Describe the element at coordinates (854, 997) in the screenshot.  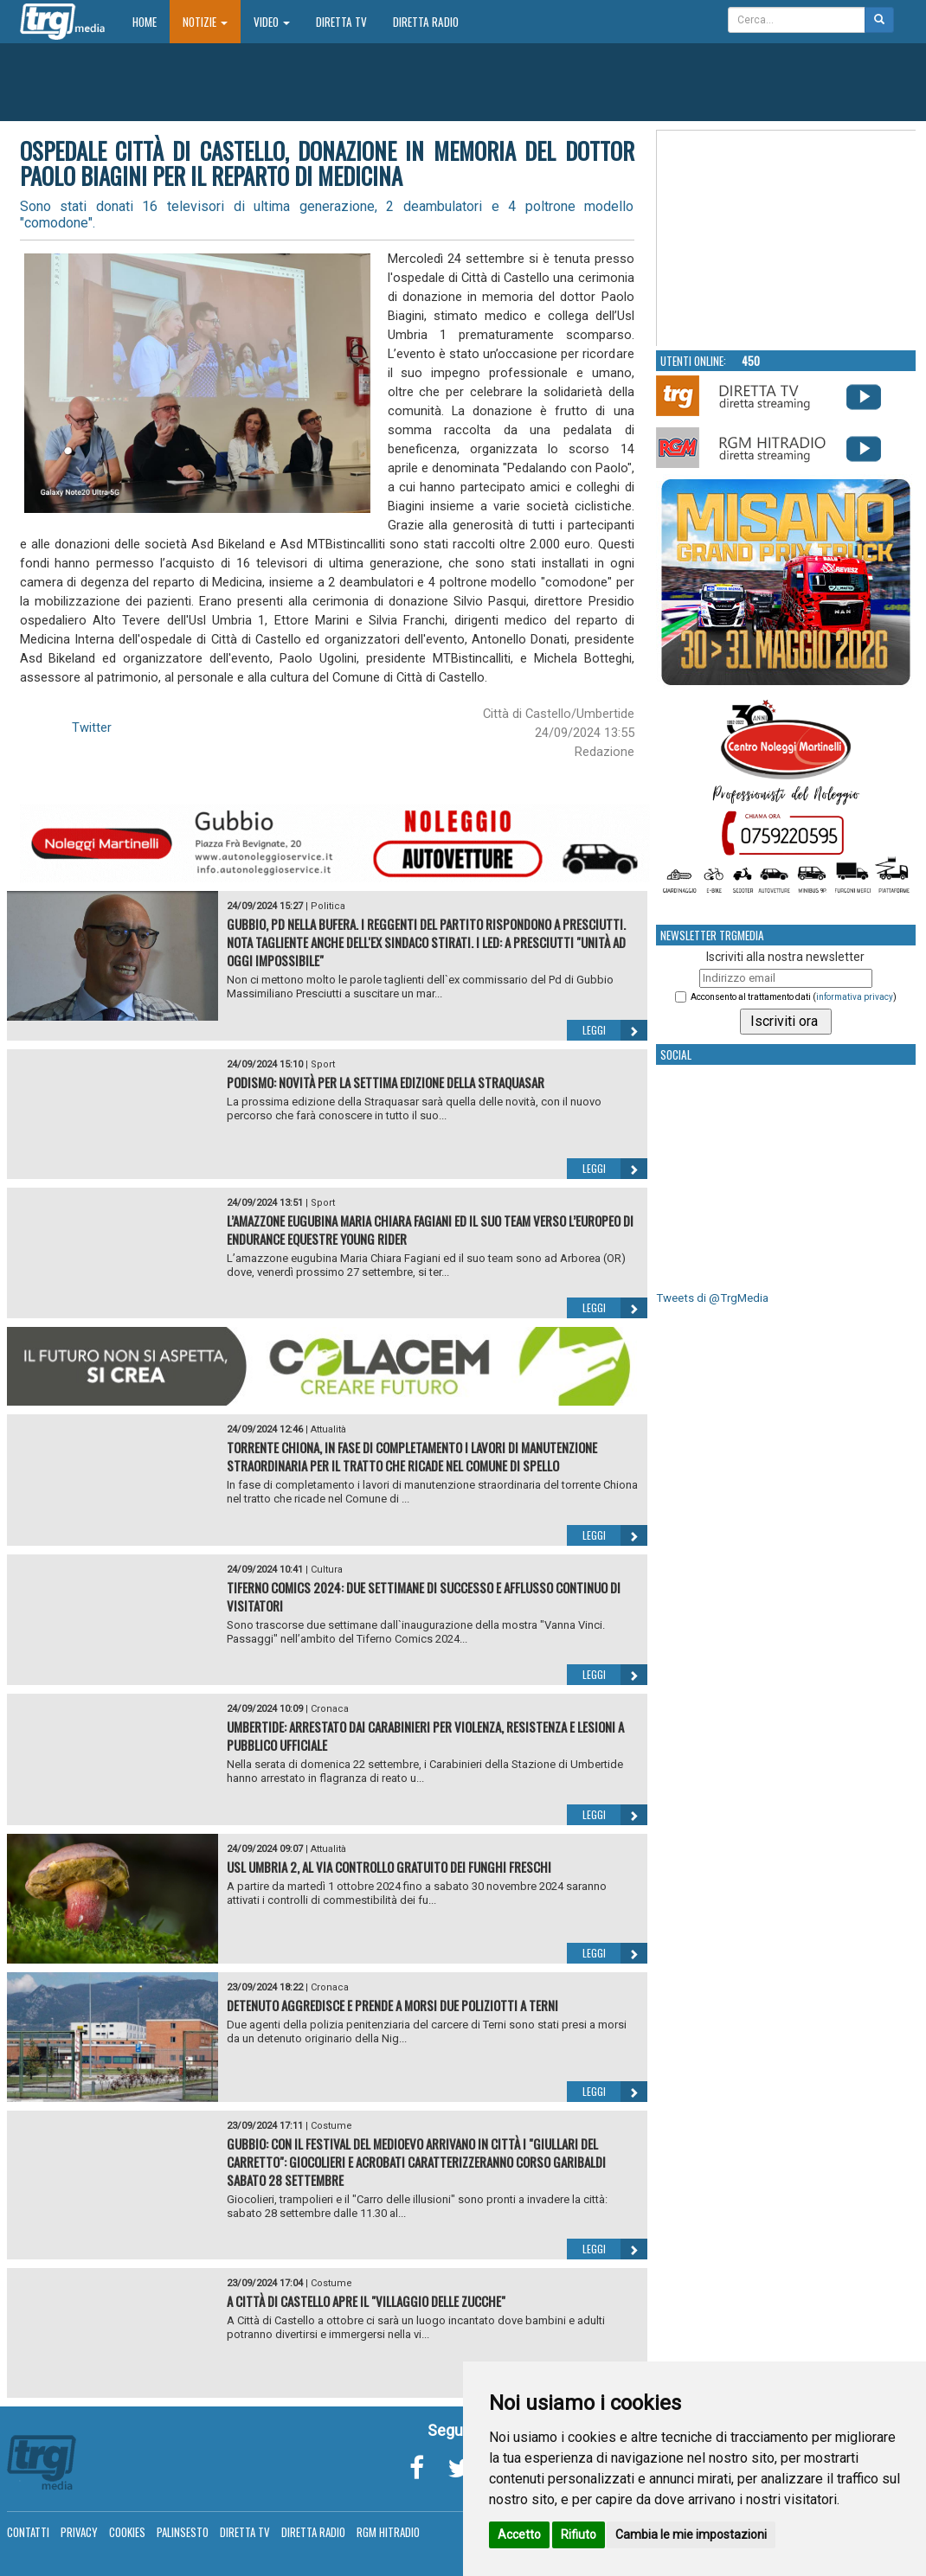
I see `informativa privacy` at that location.